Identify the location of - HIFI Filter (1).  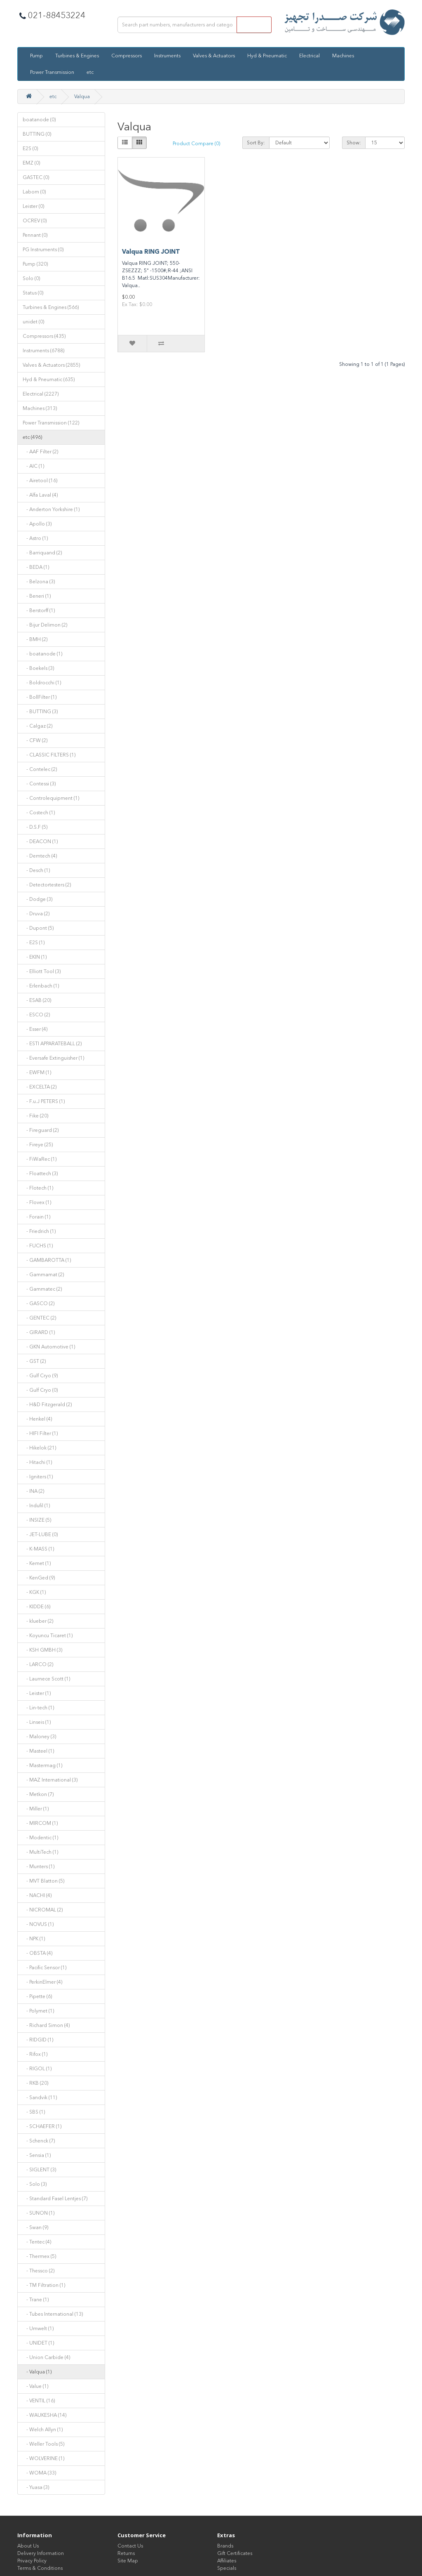
(40, 1433).